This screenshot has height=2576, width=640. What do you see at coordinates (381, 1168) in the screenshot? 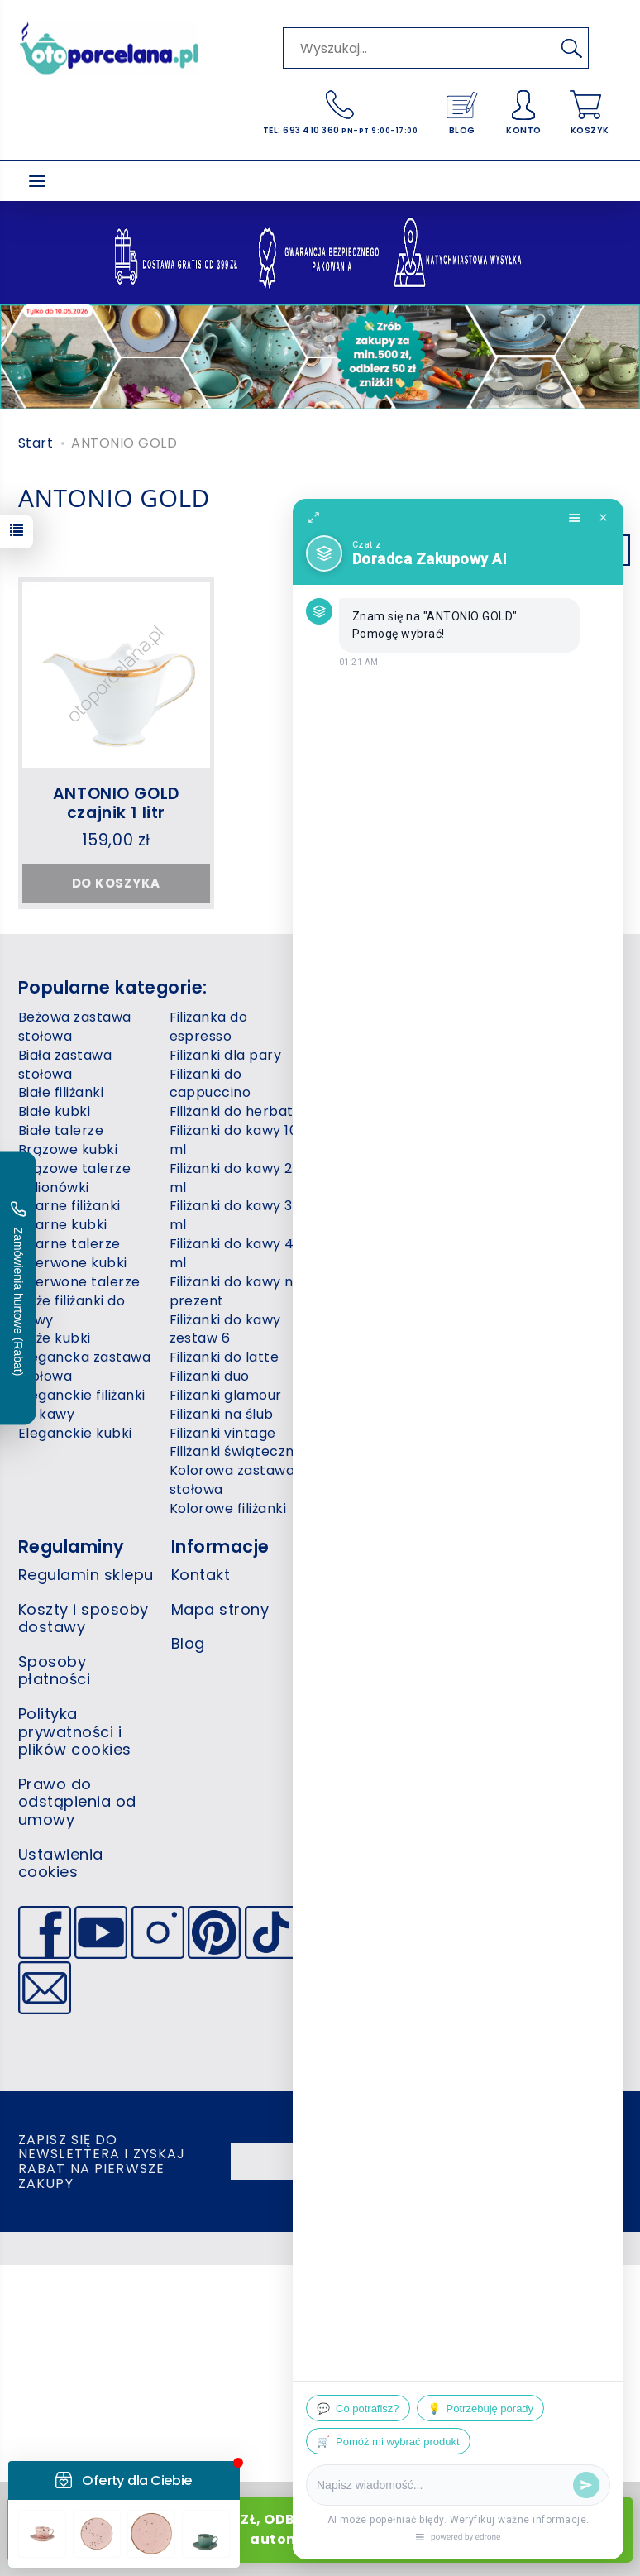
I see `Niebieskie talerze` at bounding box center [381, 1168].